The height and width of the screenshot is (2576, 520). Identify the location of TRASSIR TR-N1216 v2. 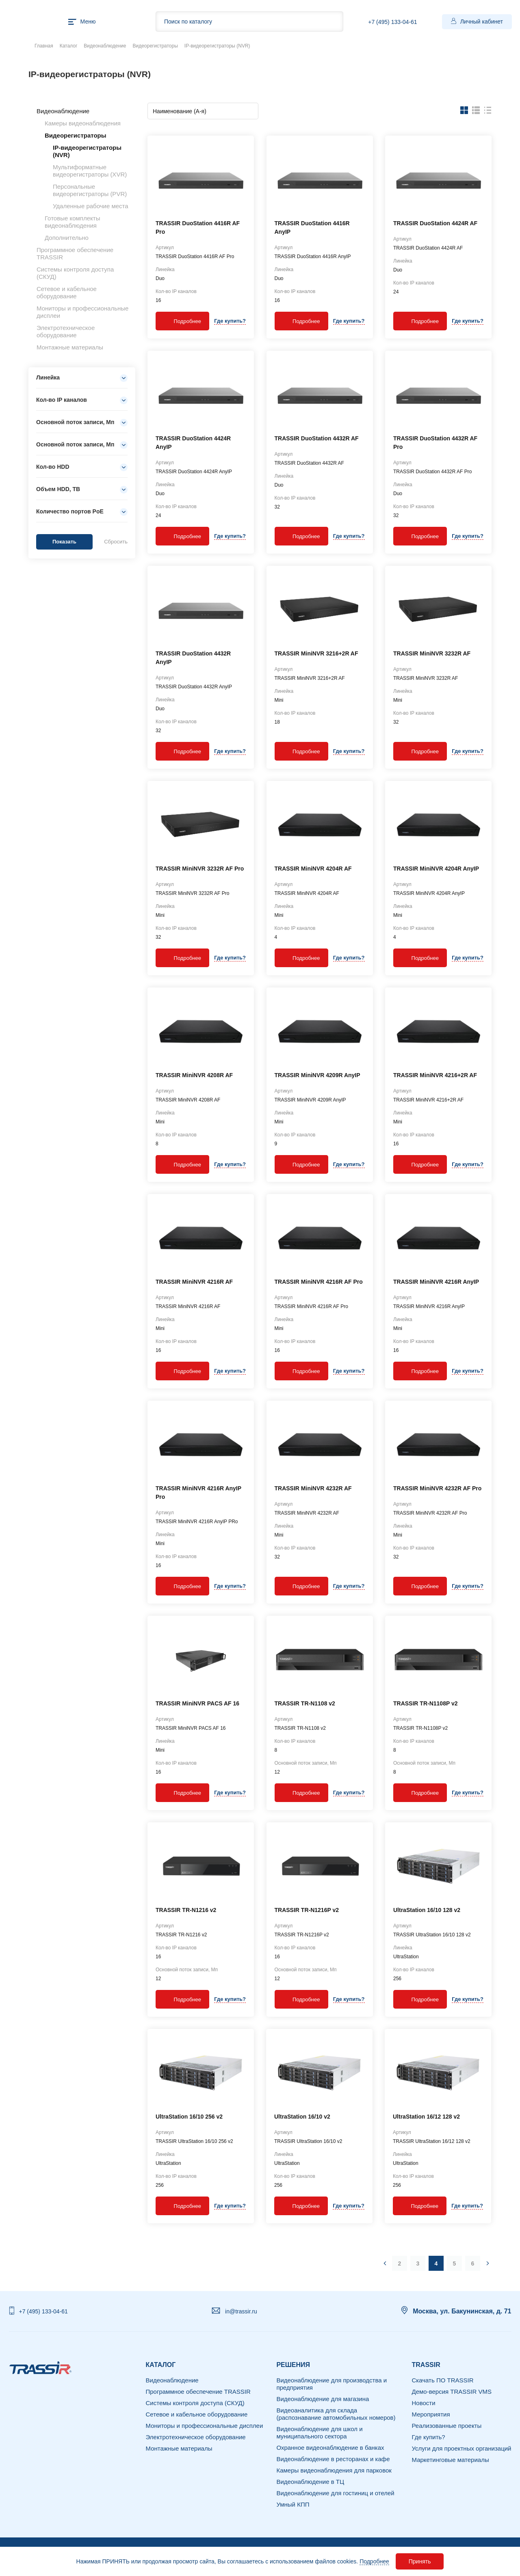
(186, 1910).